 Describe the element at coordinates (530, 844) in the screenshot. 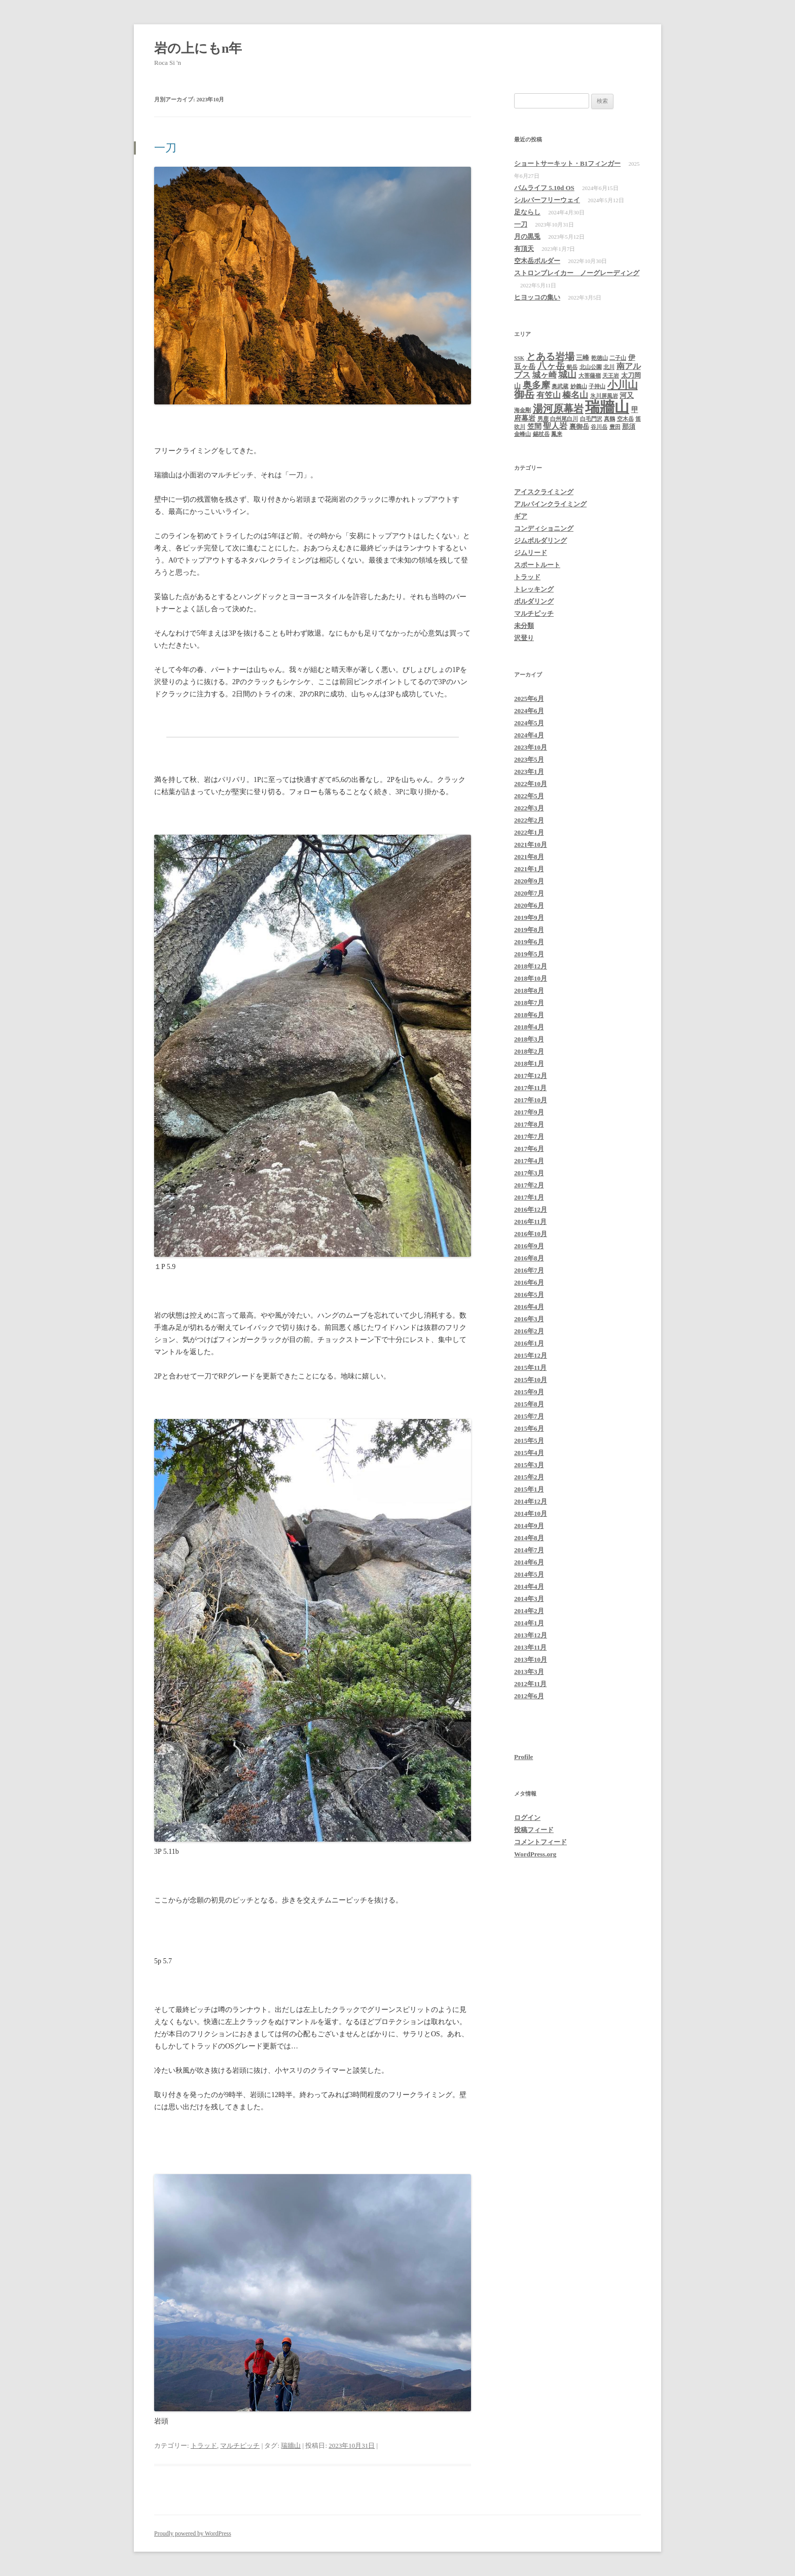

I see `2021年10月` at that location.